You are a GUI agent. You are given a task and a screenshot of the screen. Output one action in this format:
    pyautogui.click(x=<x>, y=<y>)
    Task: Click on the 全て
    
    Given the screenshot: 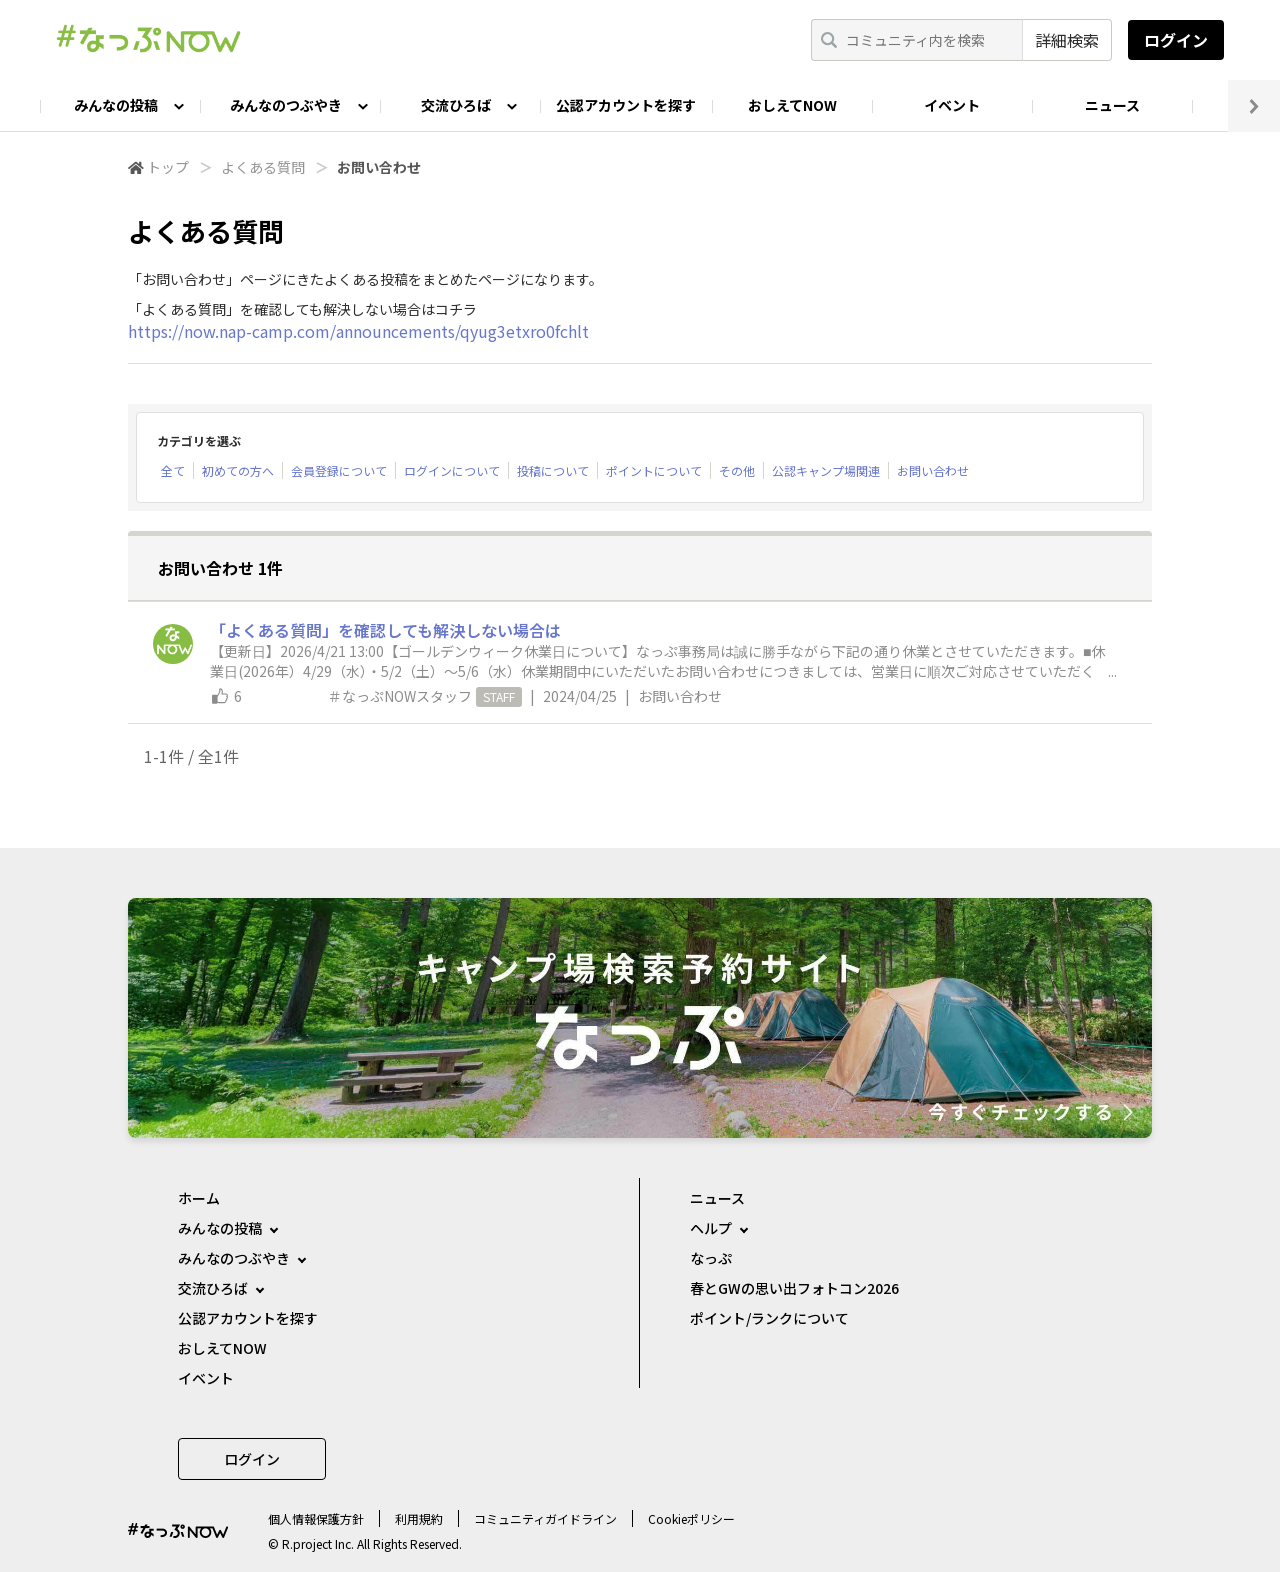 What is the action you would take?
    pyautogui.click(x=173, y=470)
    